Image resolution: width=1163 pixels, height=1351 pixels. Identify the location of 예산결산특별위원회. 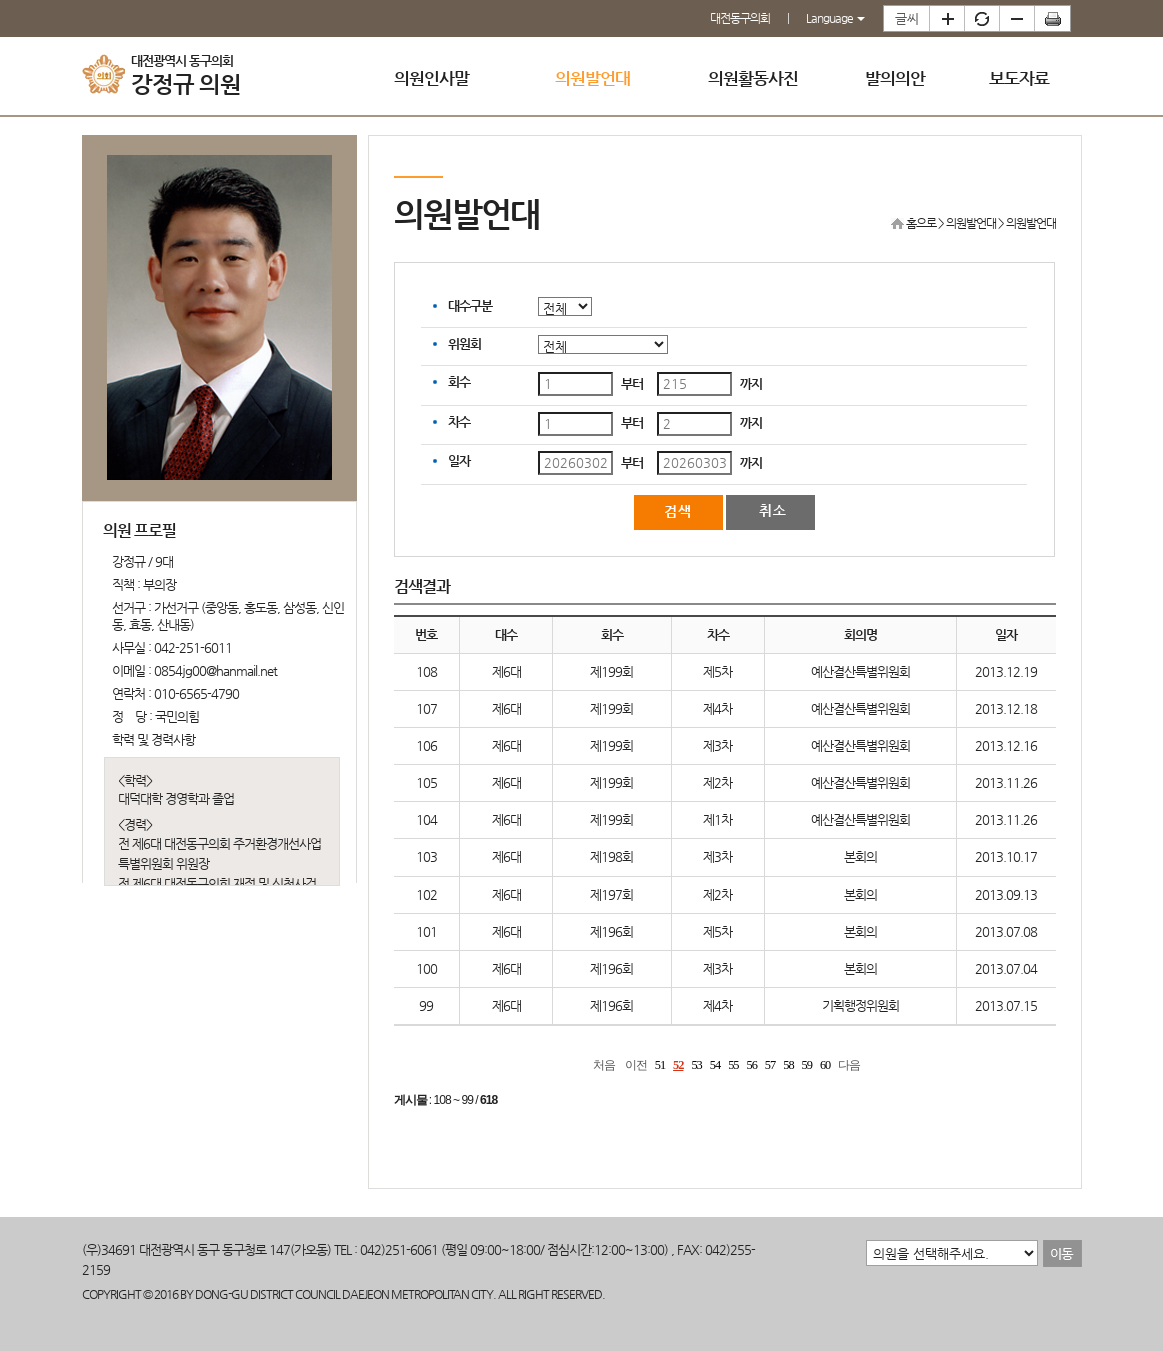
(860, 671).